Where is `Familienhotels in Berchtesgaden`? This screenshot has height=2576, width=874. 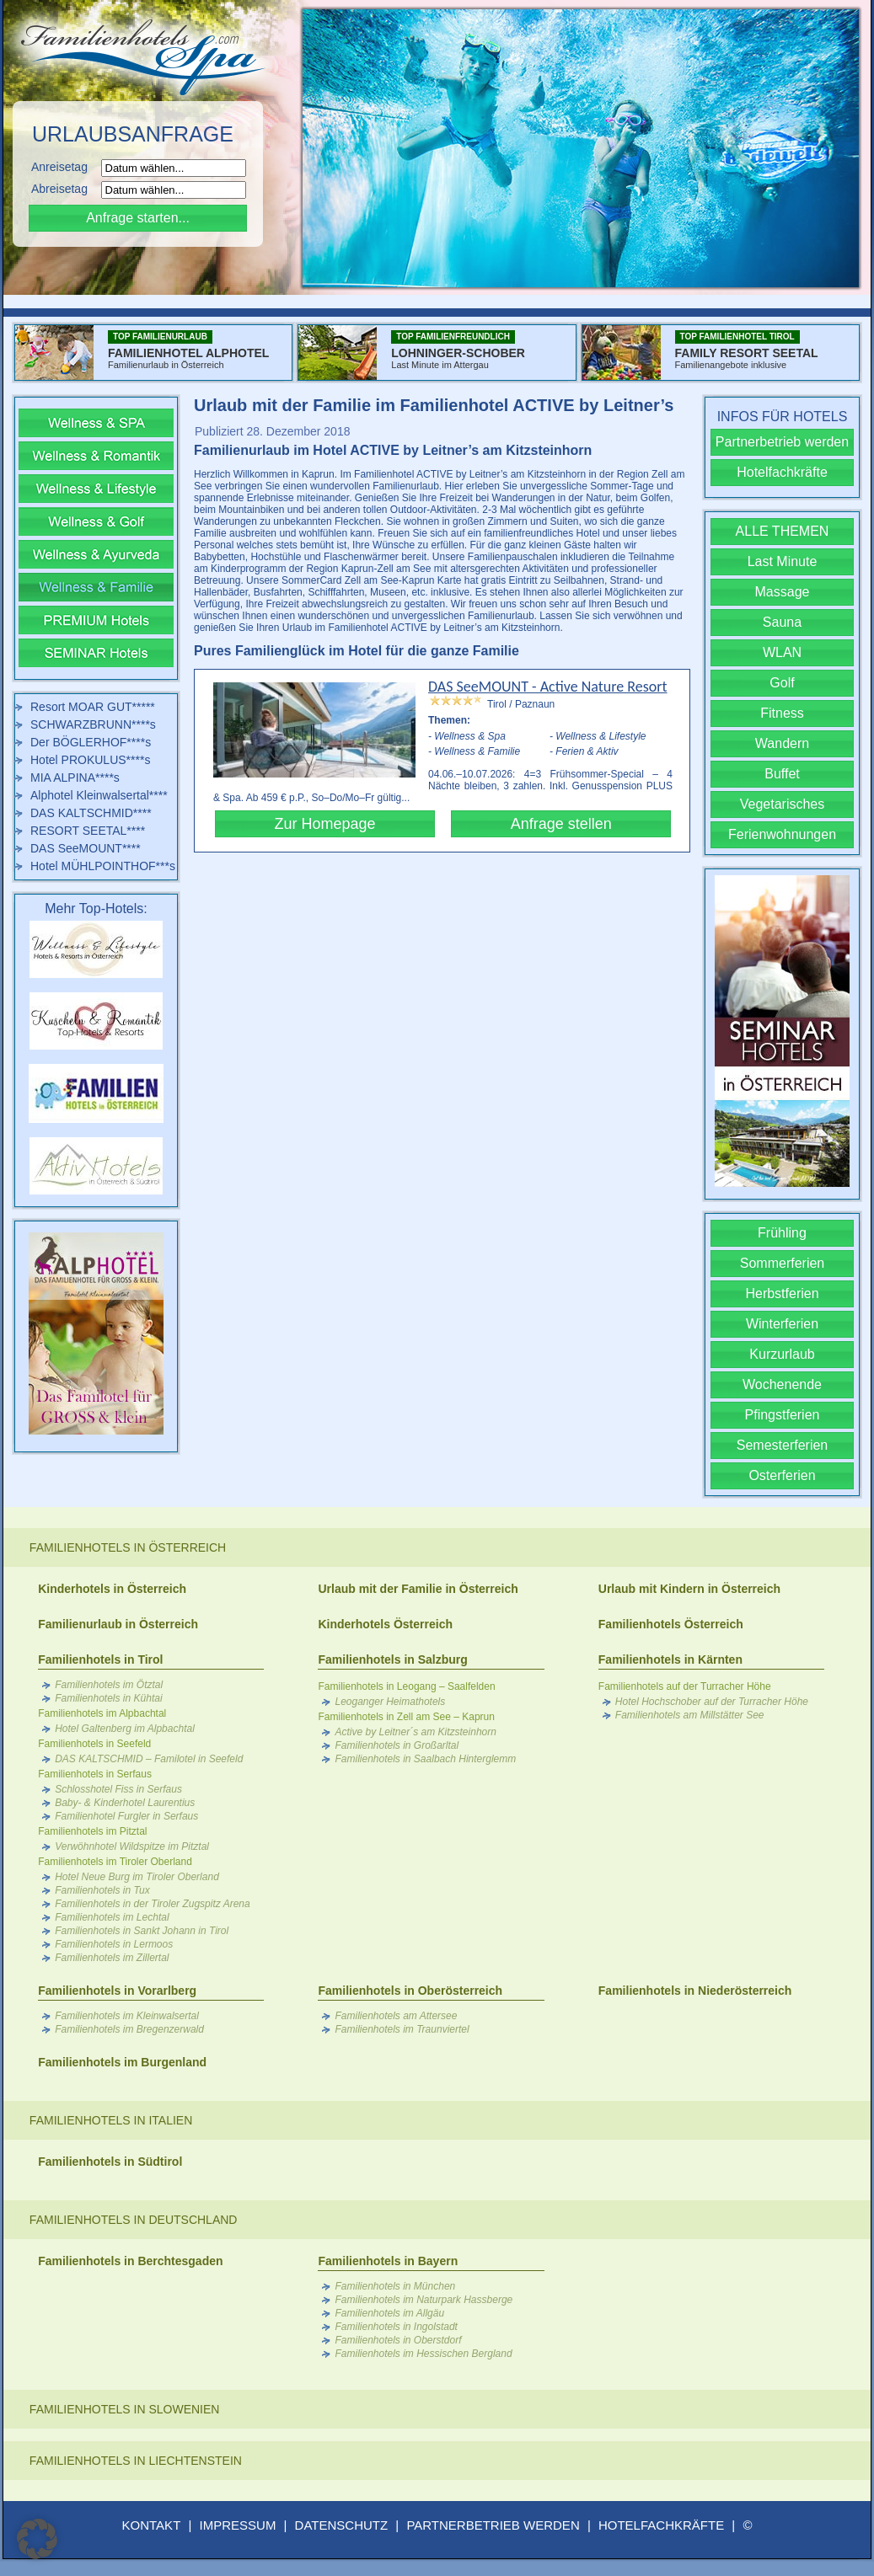 Familienhotels in Berchtesgaden is located at coordinates (130, 2261).